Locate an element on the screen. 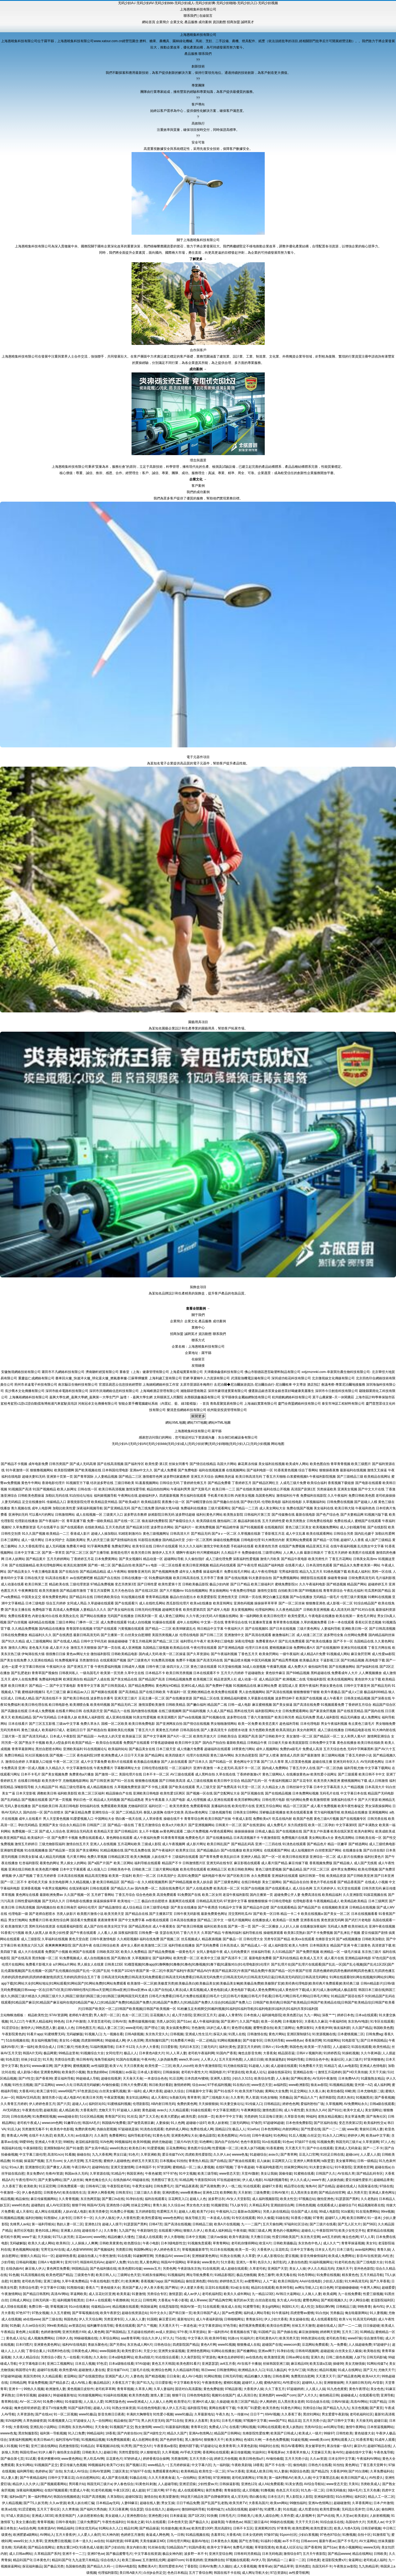 This screenshot has width=396, height=2576. 欧美三区国产精品 is located at coordinates (244, 2402).